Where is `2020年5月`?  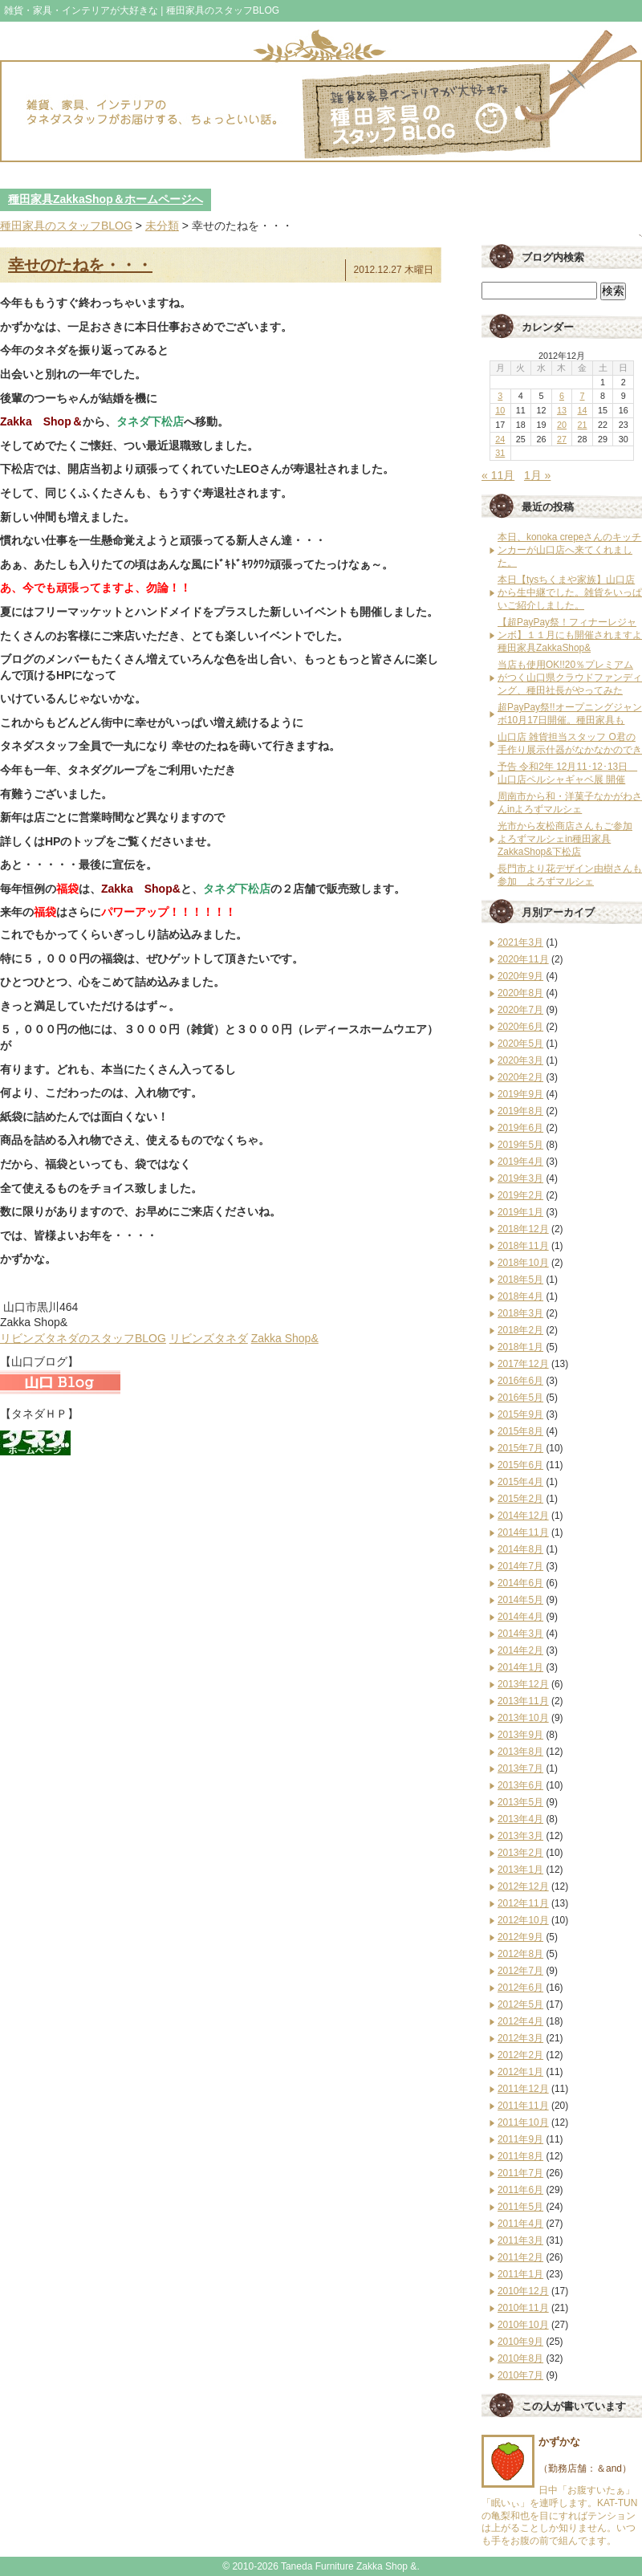
2020年5月 is located at coordinates (520, 1043).